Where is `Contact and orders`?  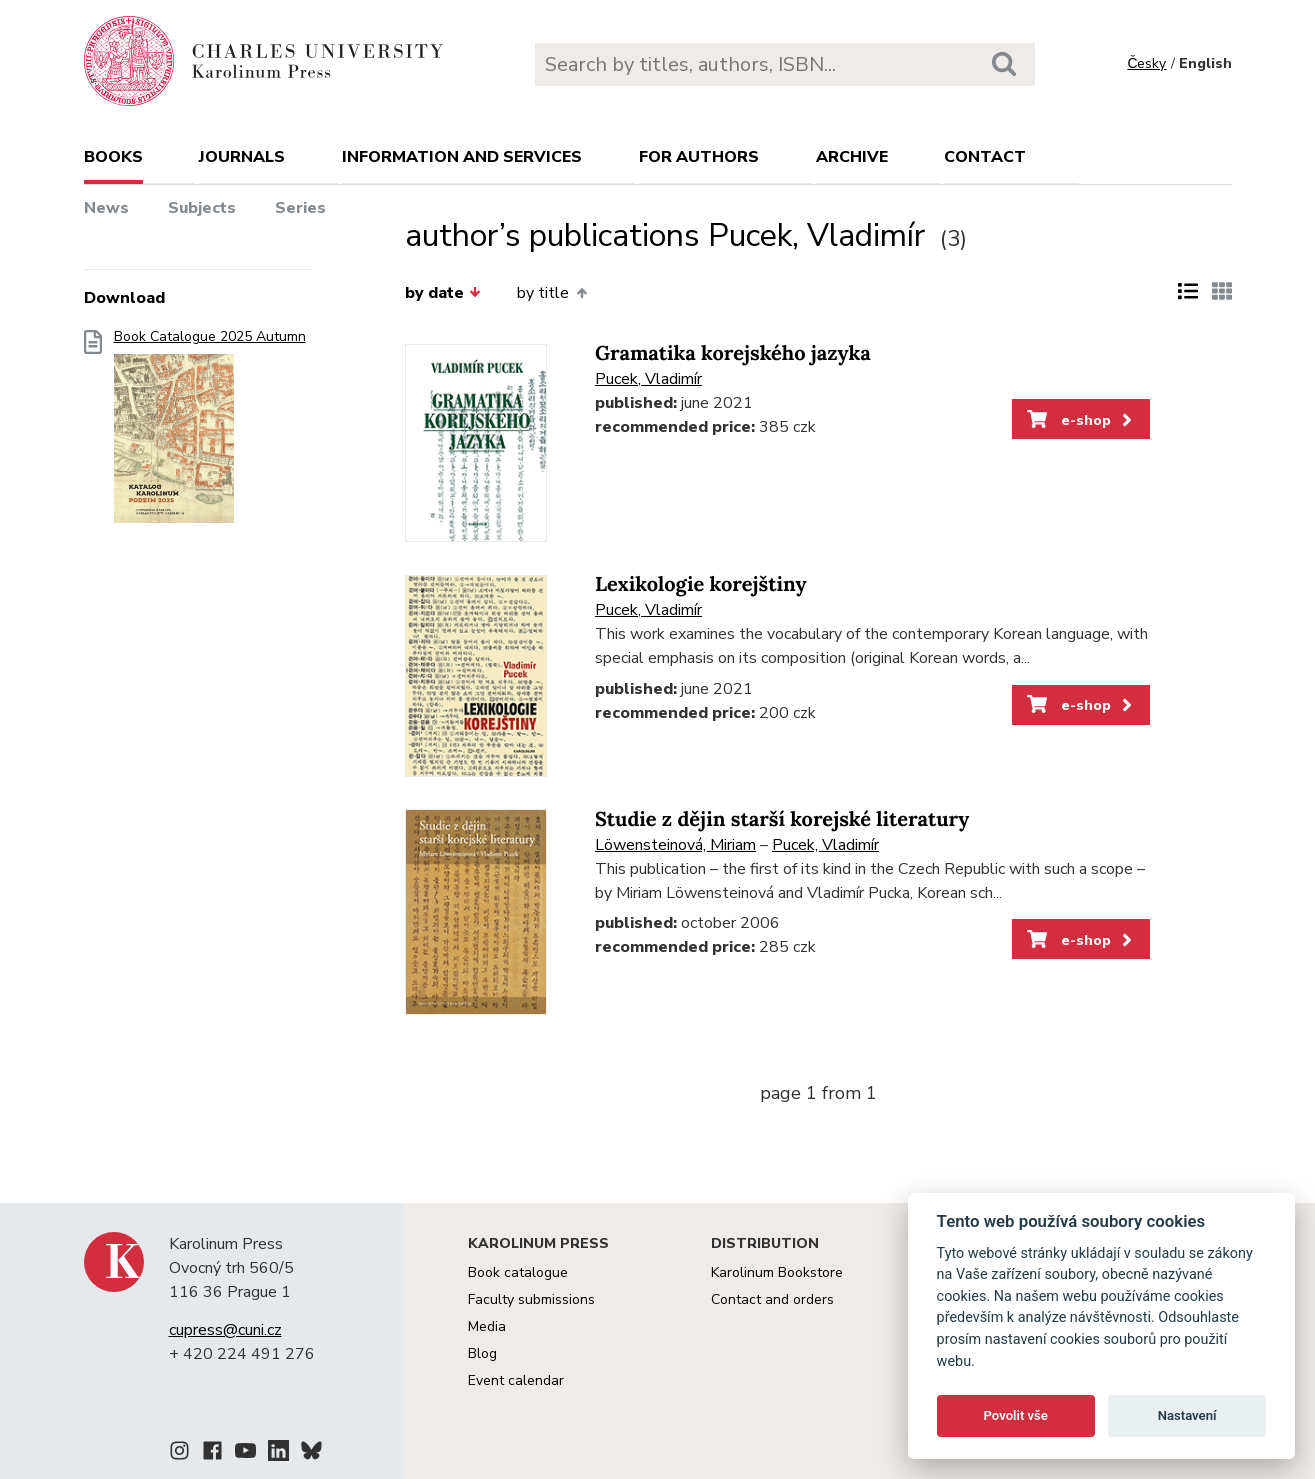
Contact and orders is located at coordinates (772, 1299).